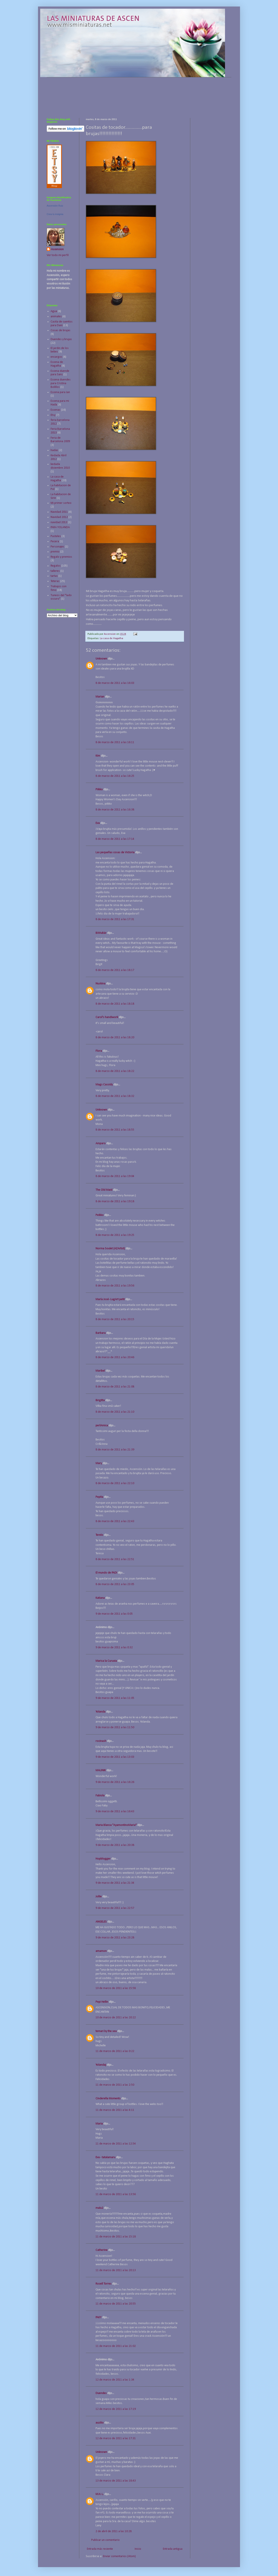 This screenshot has width=278, height=2576. I want to click on La casa de Hagatha, so click(111, 638).